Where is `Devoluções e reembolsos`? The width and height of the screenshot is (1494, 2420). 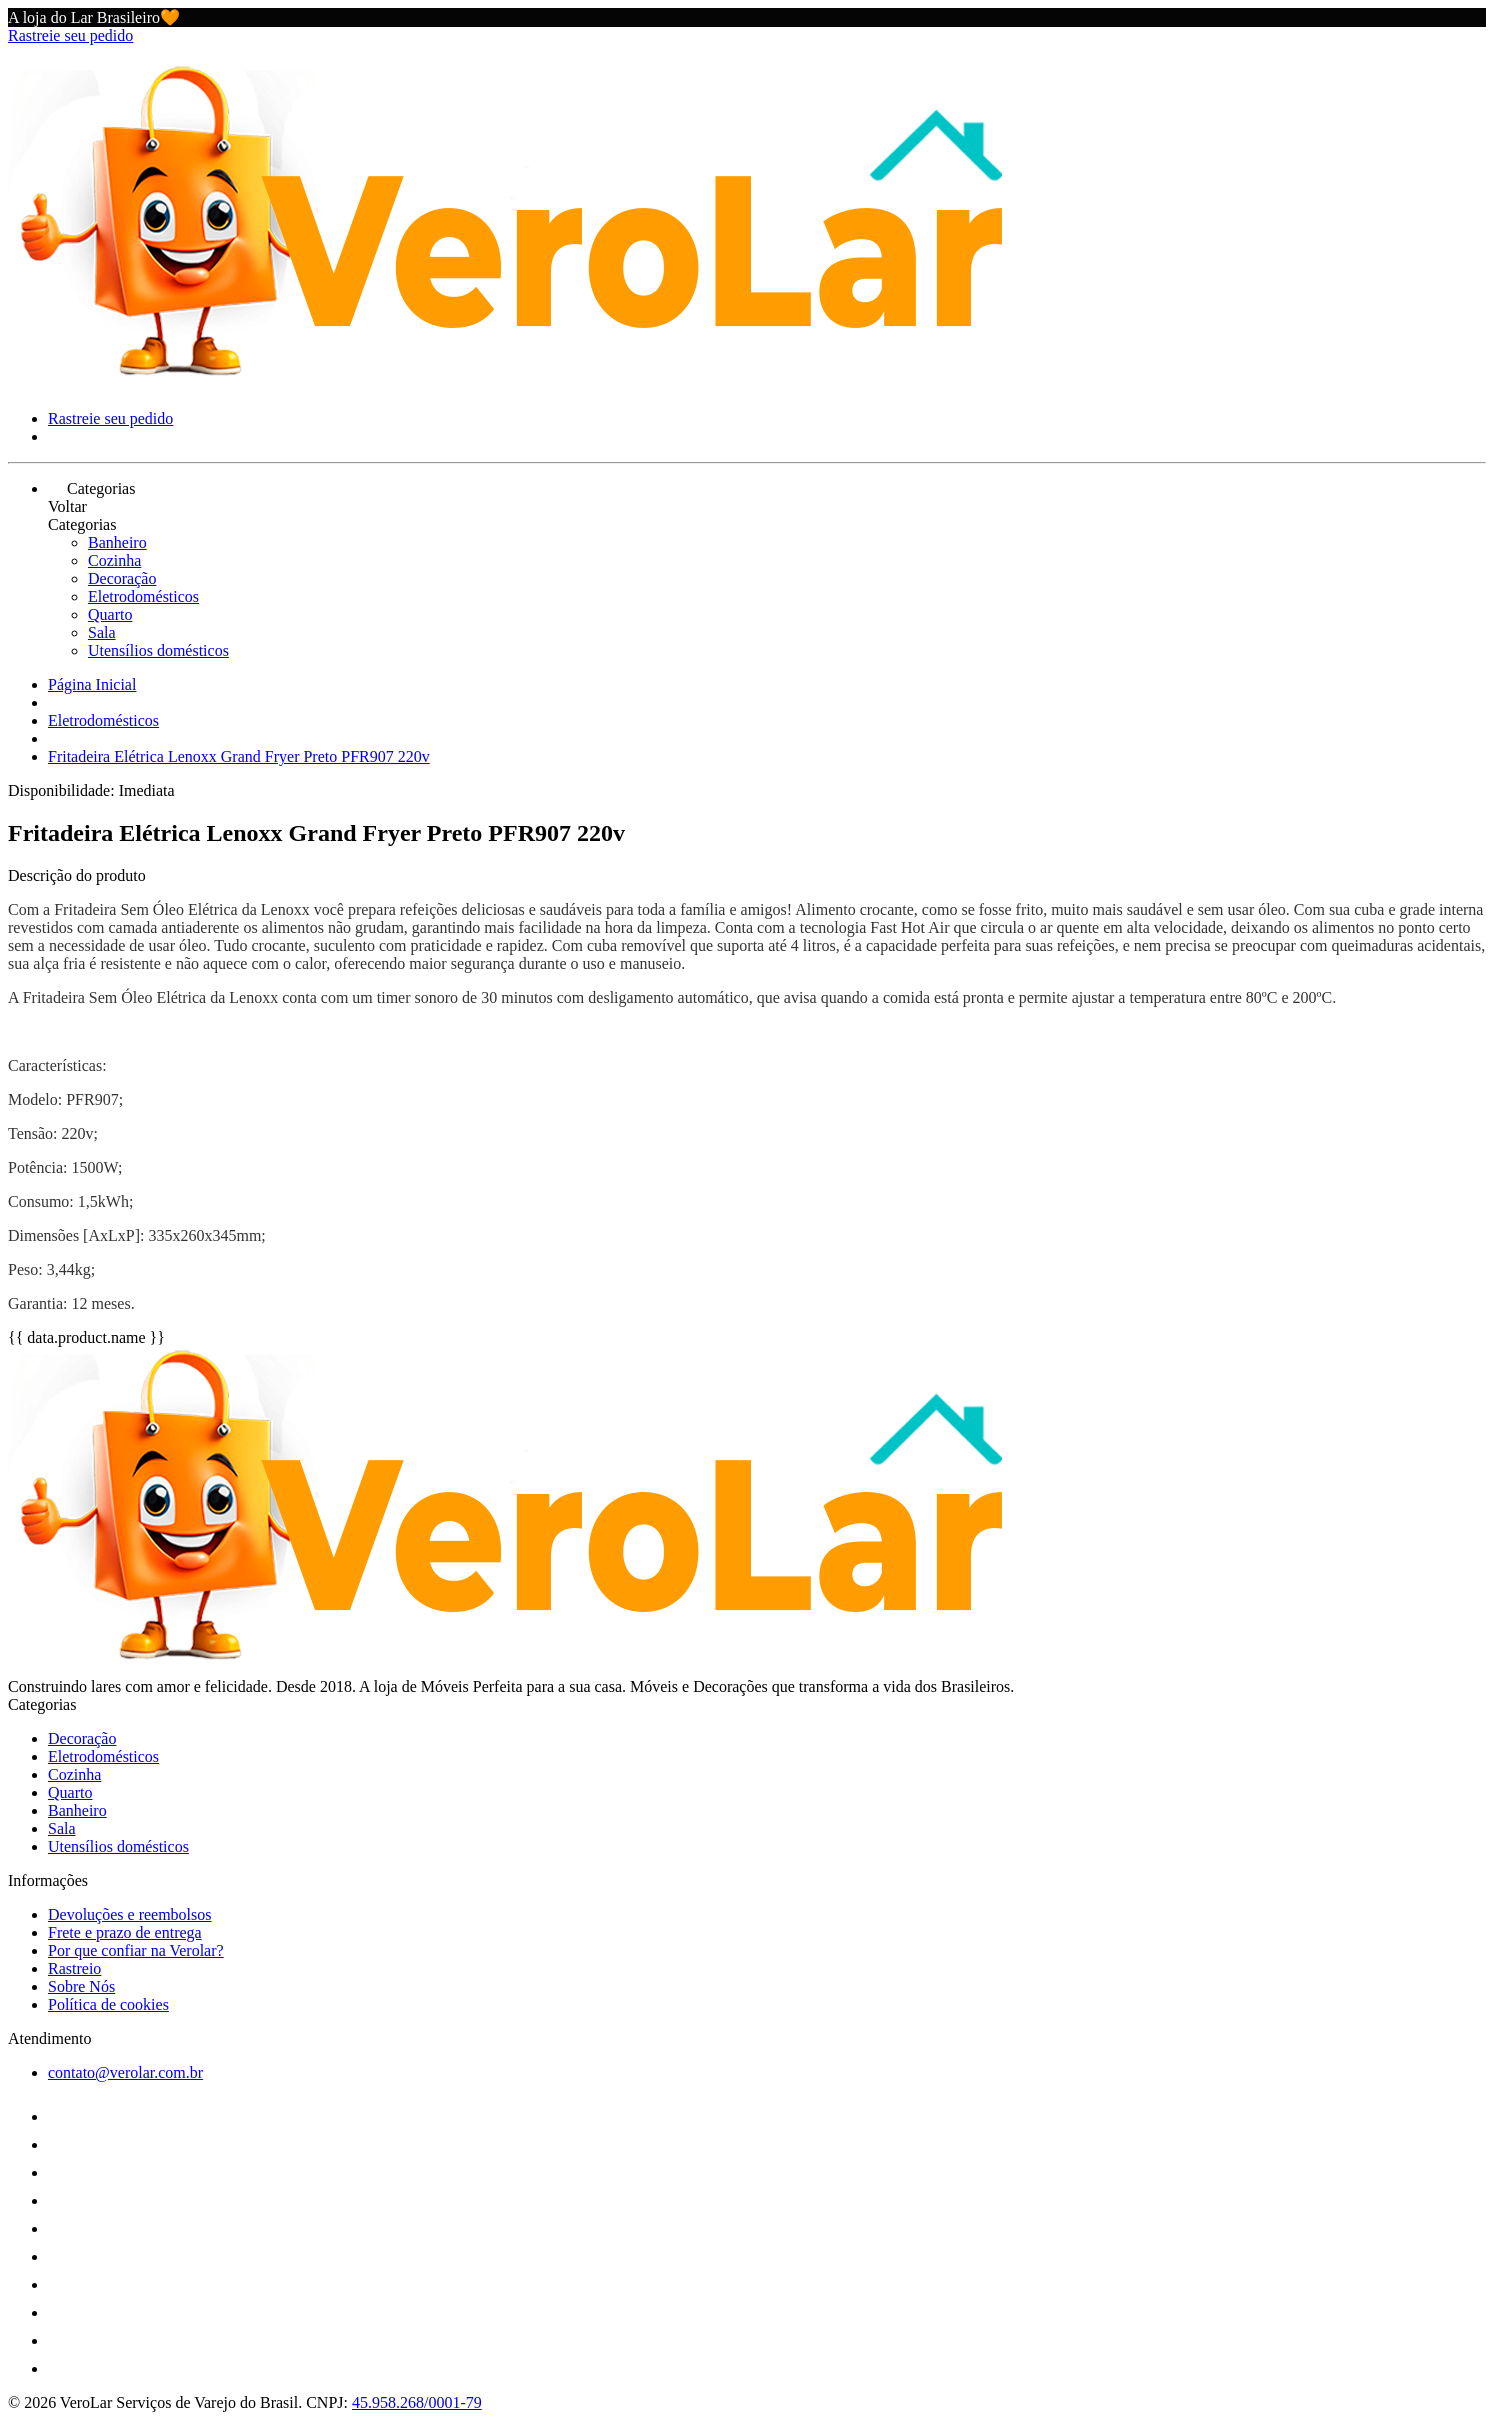 Devoluções e reembolsos is located at coordinates (130, 1914).